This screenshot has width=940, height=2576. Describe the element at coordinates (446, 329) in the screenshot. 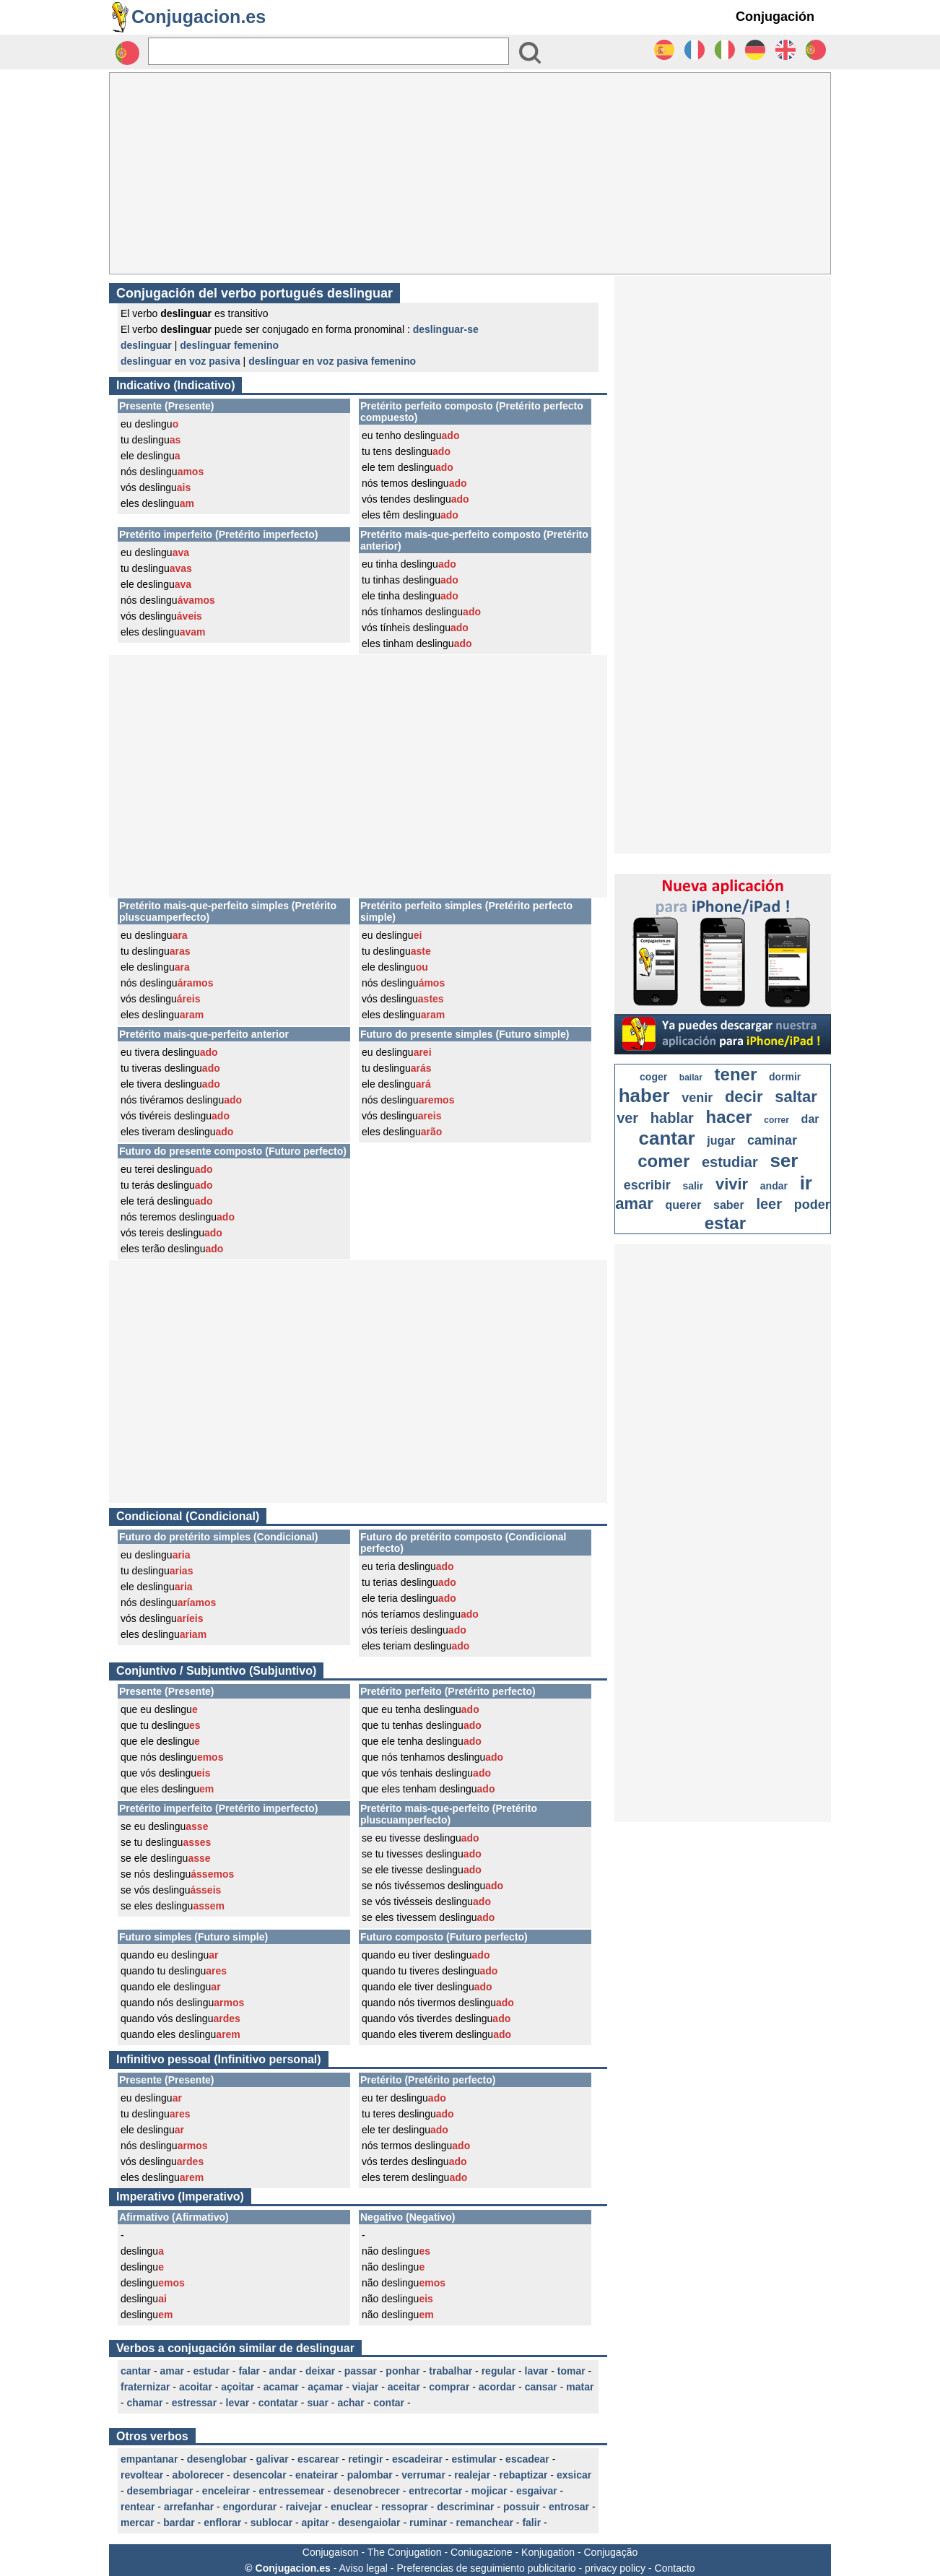

I see `deslinguar-se` at that location.